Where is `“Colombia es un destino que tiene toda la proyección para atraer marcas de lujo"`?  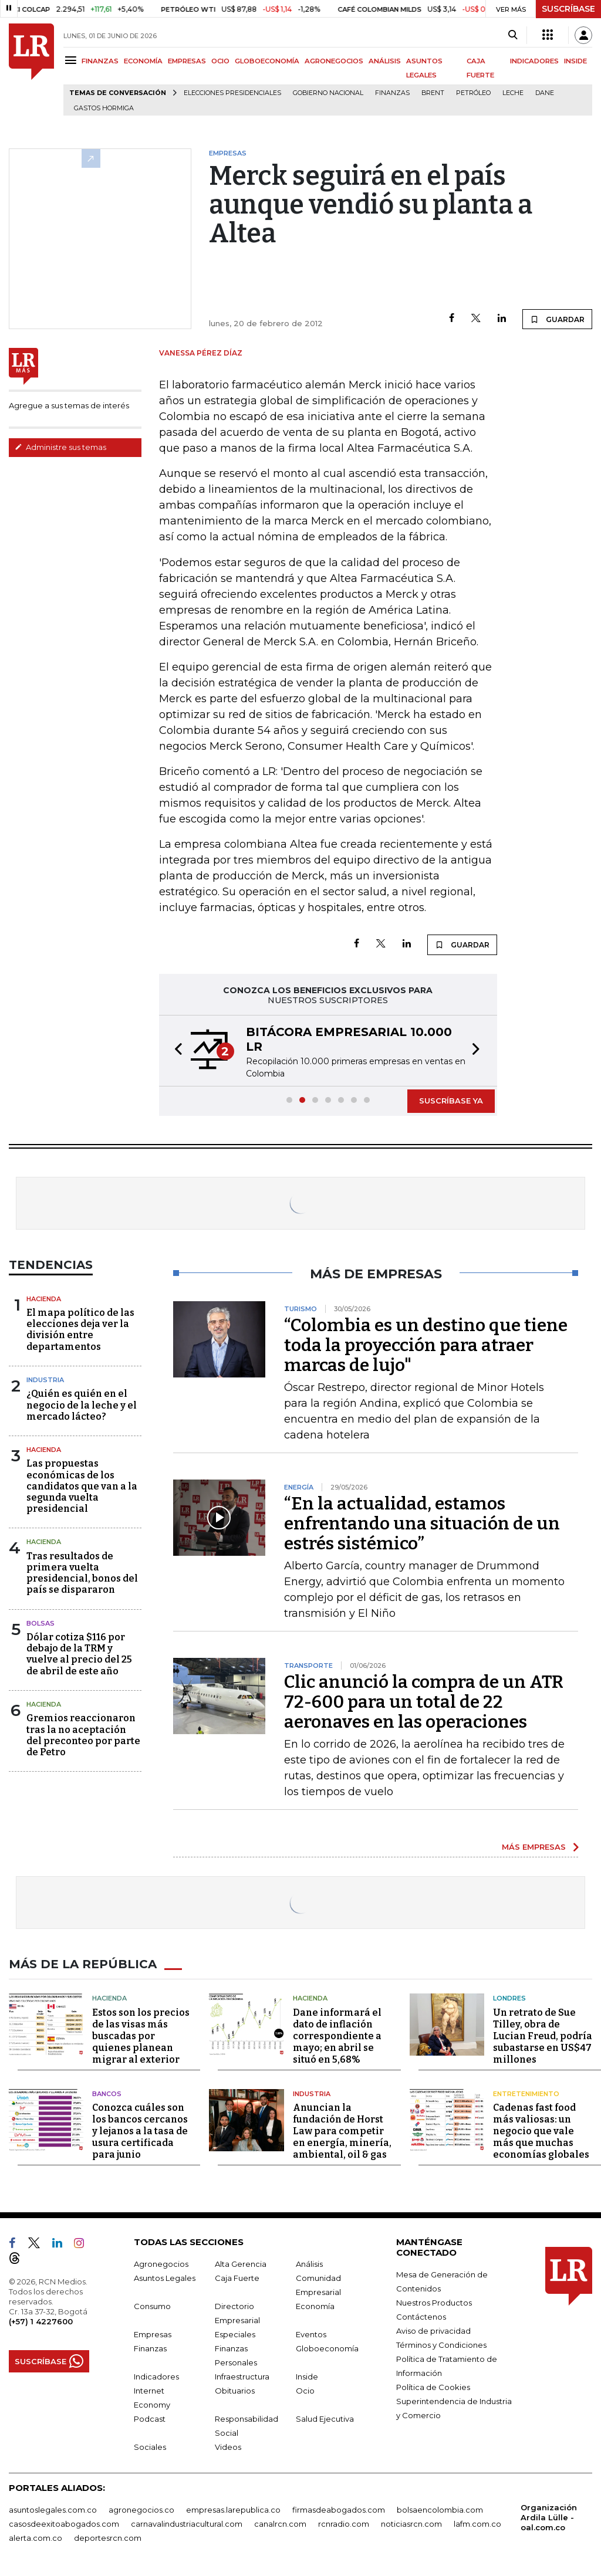
“Colombia es un destino que tiene toda la proyección para atraer marcas de lujo" is located at coordinates (426, 1345).